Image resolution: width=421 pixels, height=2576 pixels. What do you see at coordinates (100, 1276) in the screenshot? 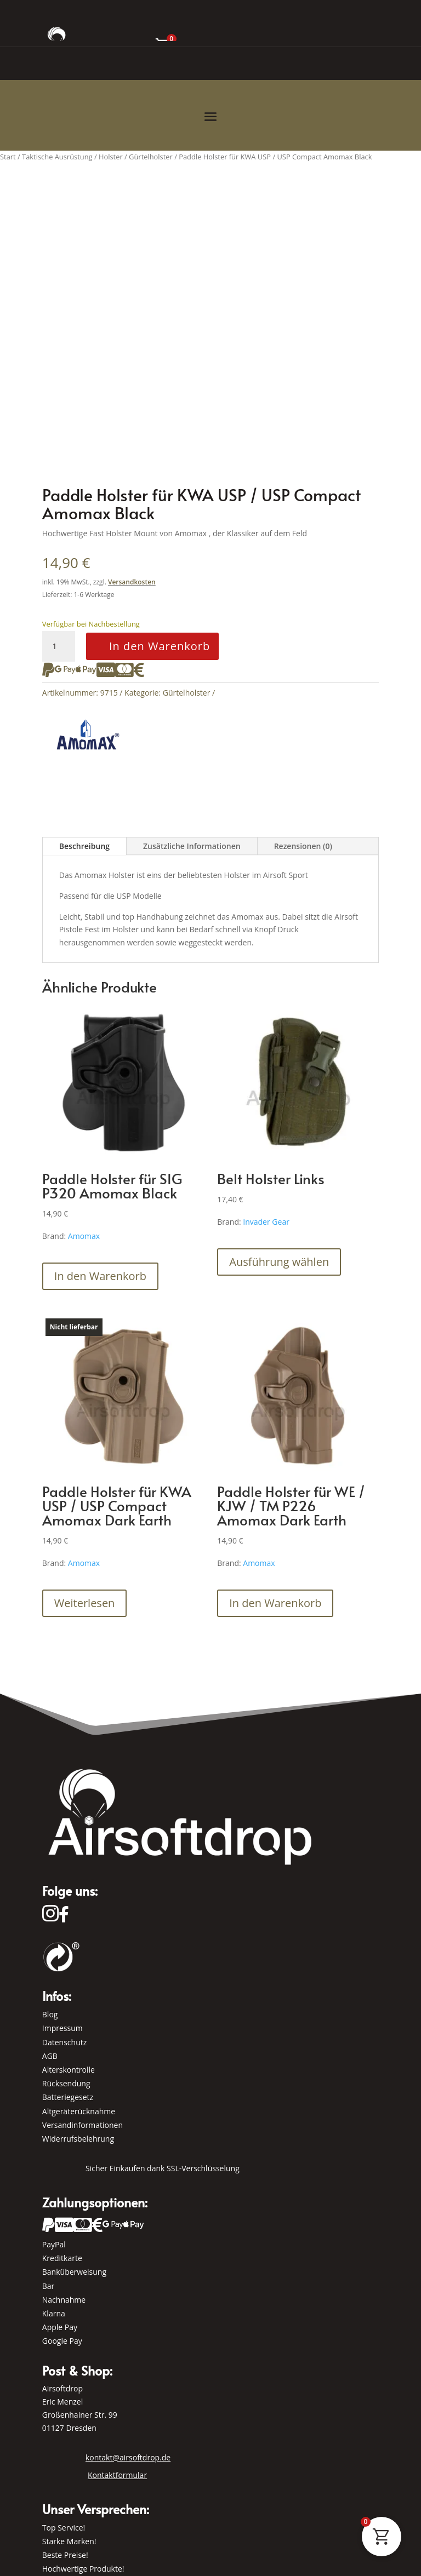
I see `In den Warenkorb [button]` at bounding box center [100, 1276].